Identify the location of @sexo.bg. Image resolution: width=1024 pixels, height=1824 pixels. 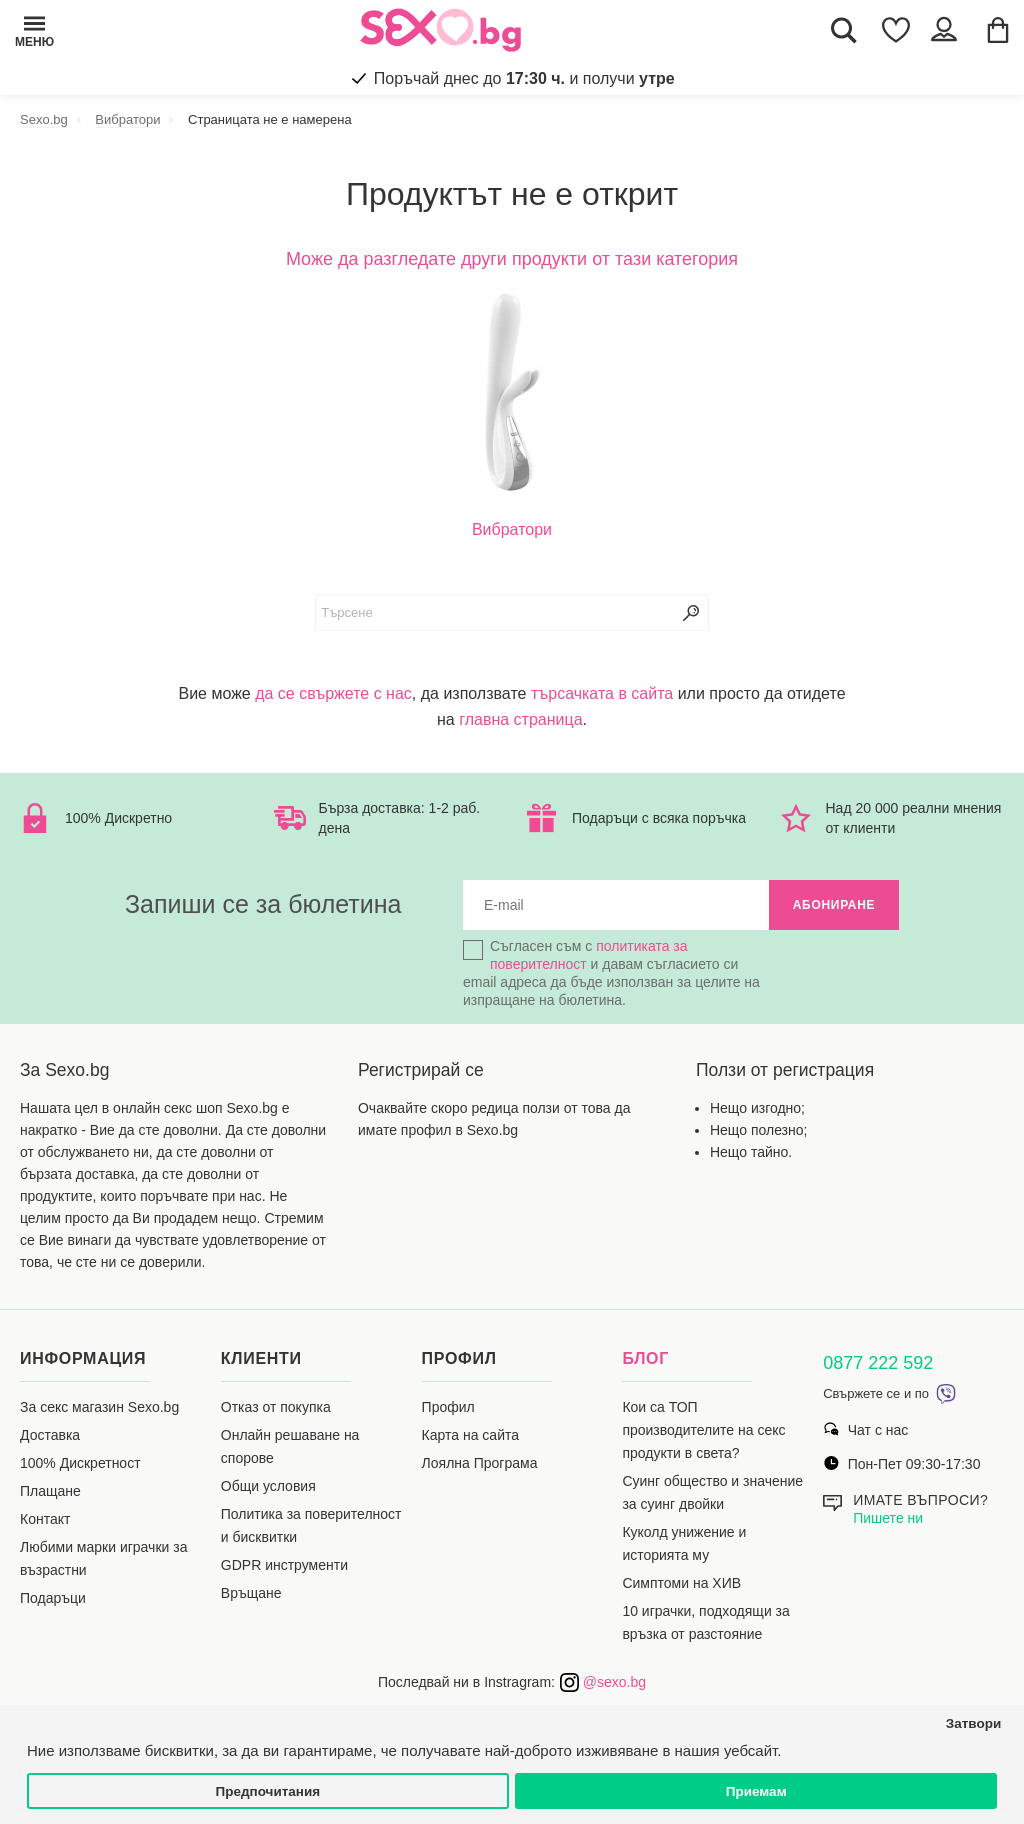
(603, 1682).